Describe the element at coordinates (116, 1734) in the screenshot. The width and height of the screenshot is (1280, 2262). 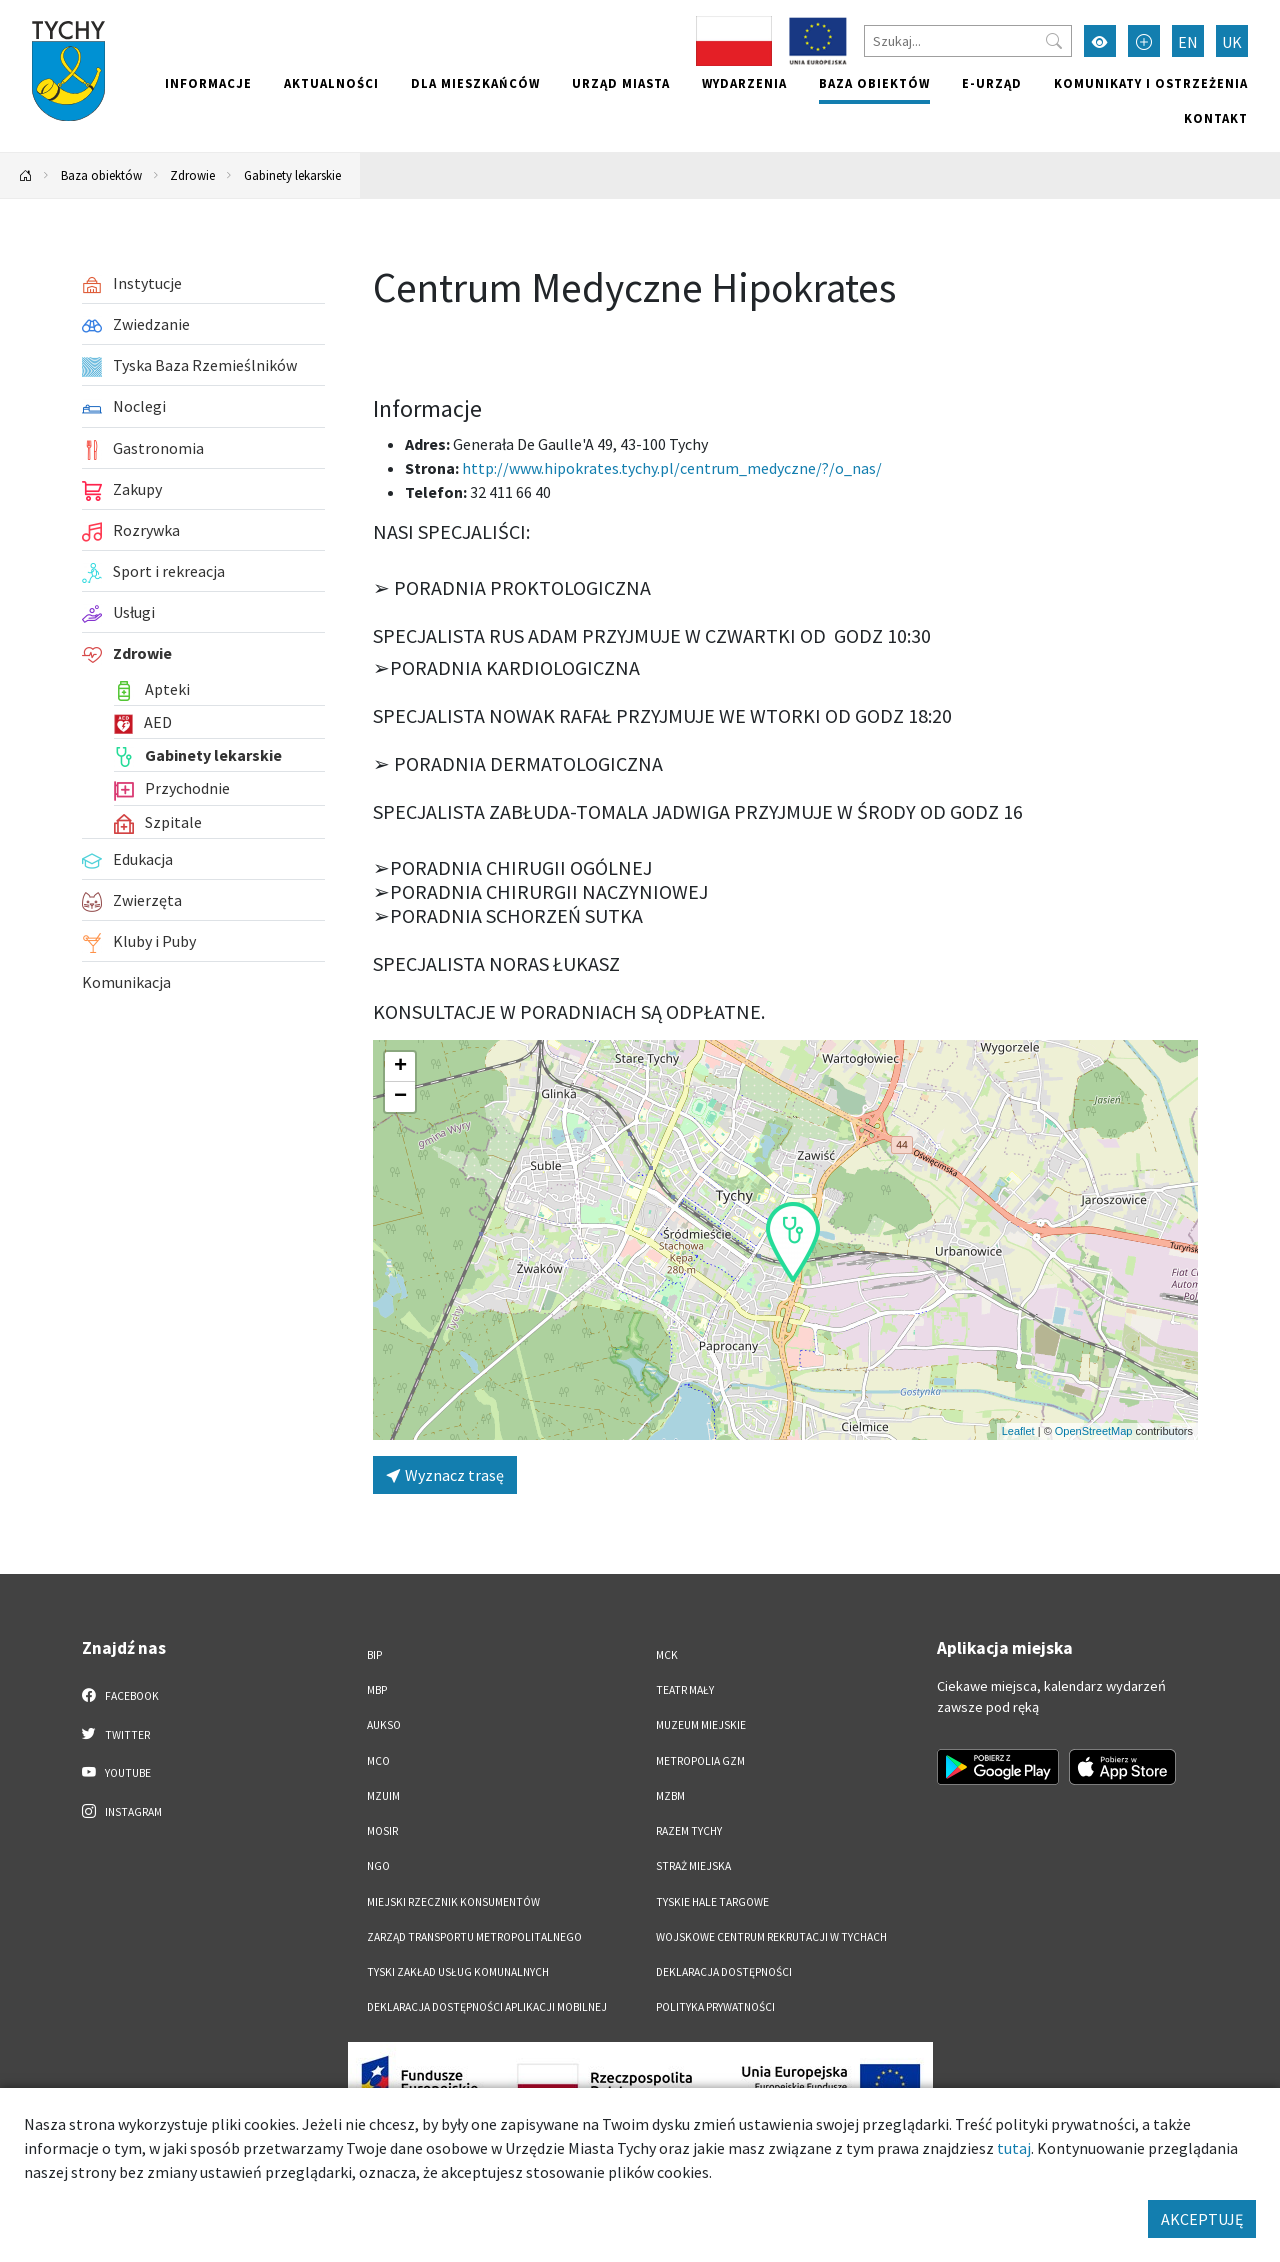
I see `Twitter` at that location.